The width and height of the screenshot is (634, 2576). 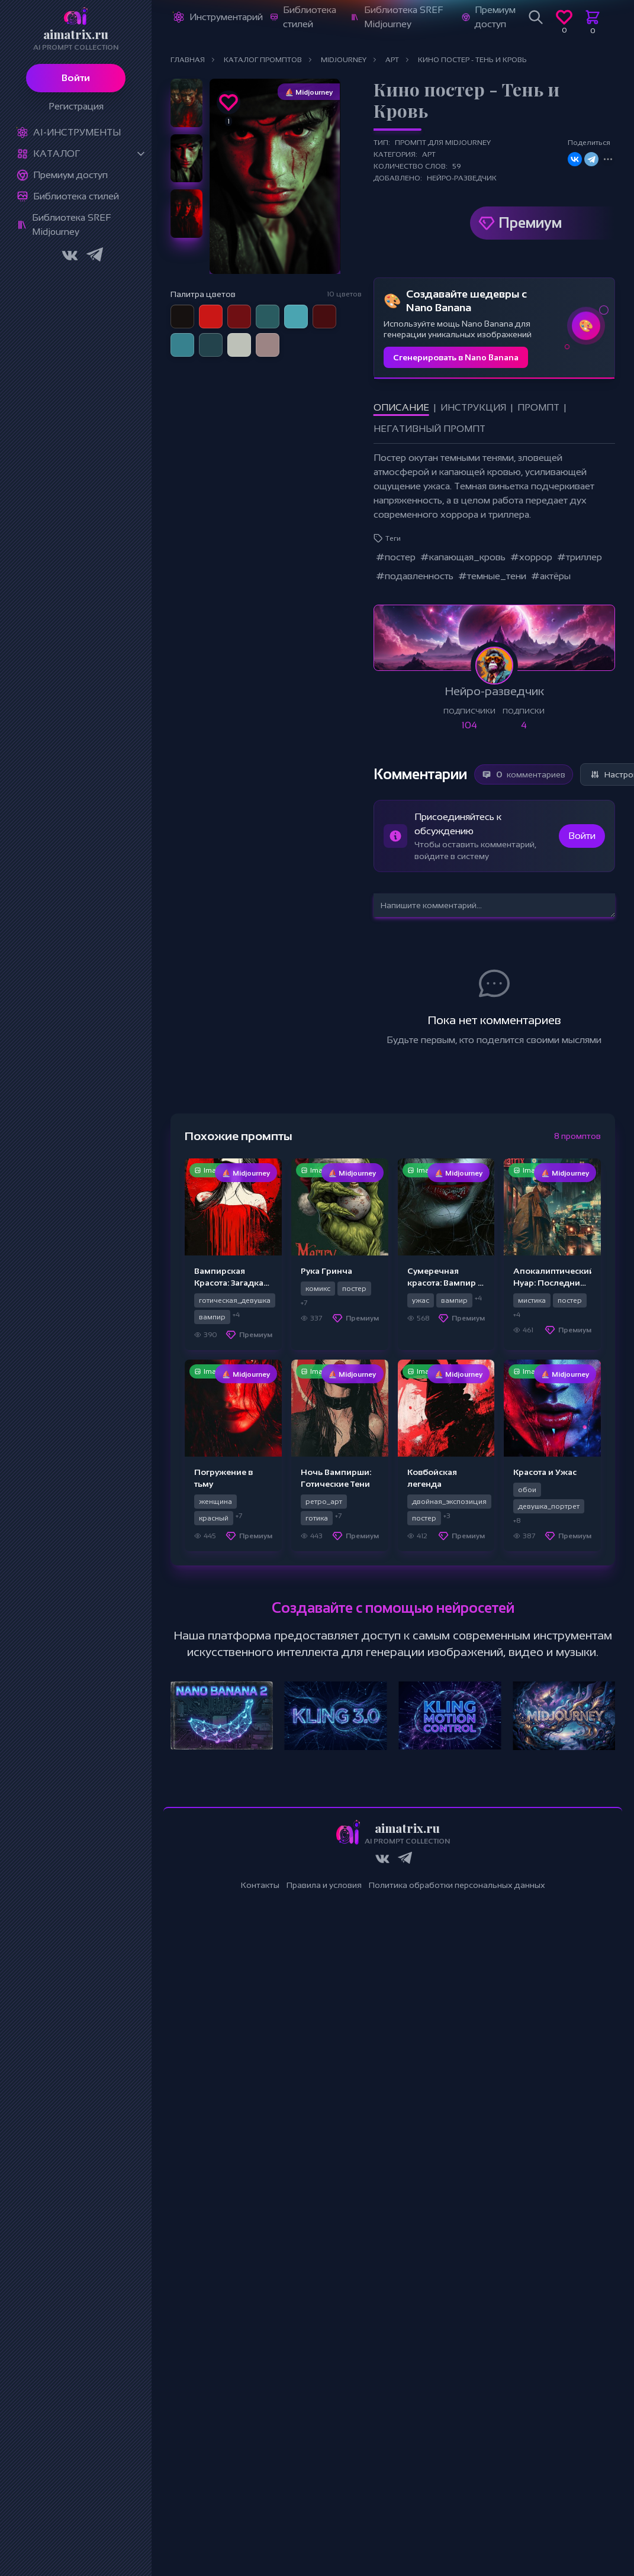 I want to click on Описание, so click(x=401, y=407).